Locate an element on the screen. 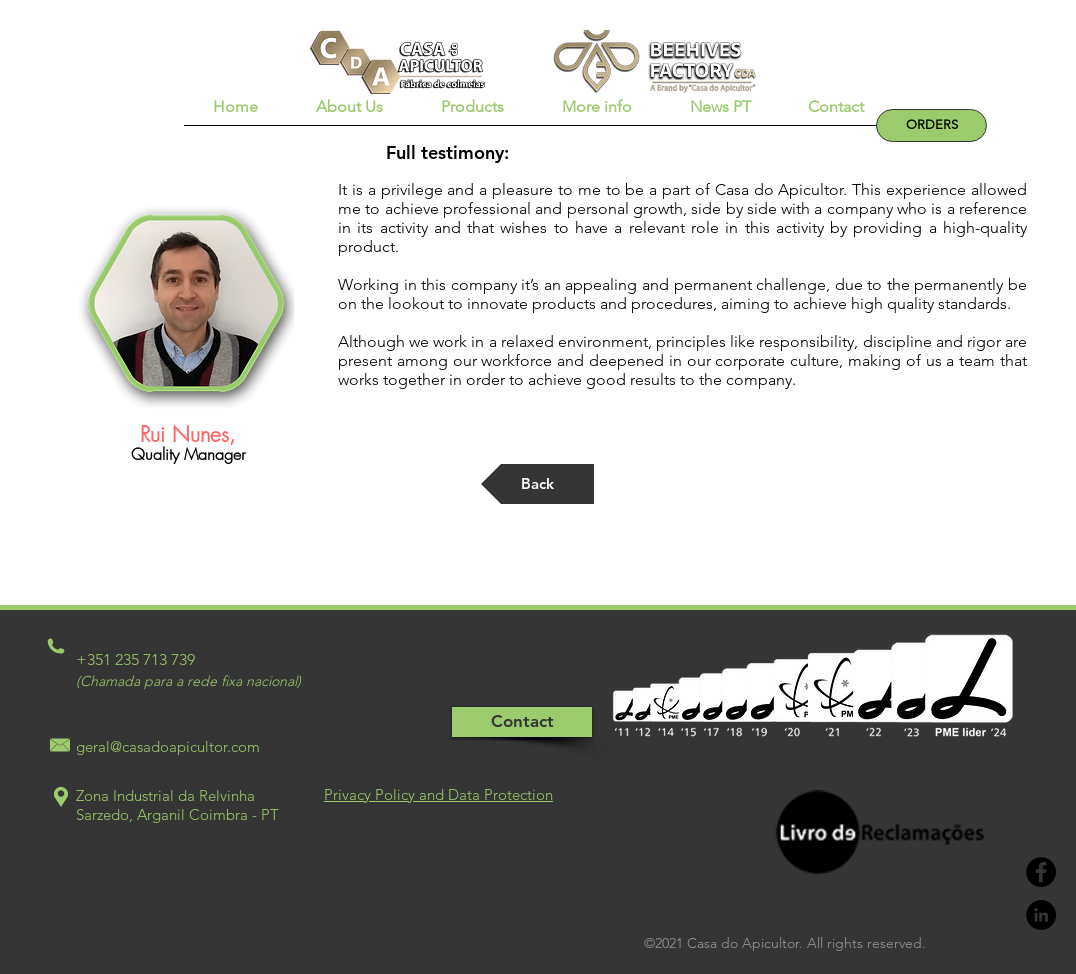  geral@casadoapicultor.com is located at coordinates (168, 746).